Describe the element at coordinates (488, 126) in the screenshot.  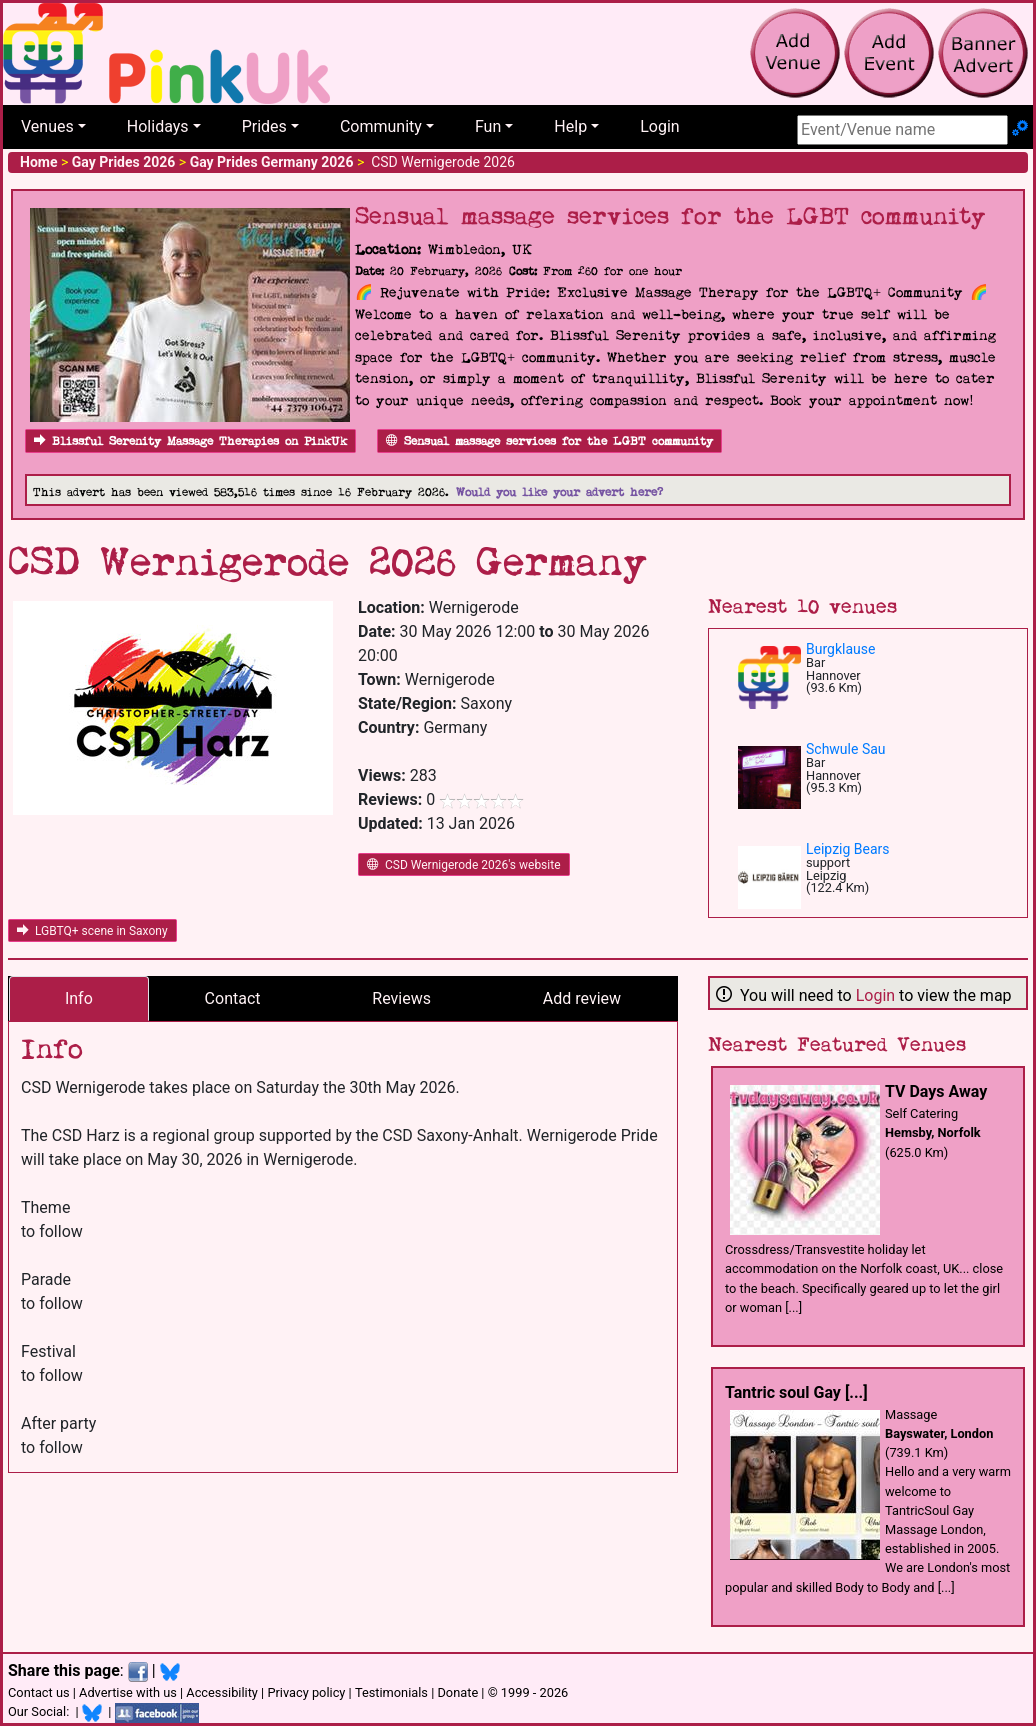
I see `Fun` at that location.